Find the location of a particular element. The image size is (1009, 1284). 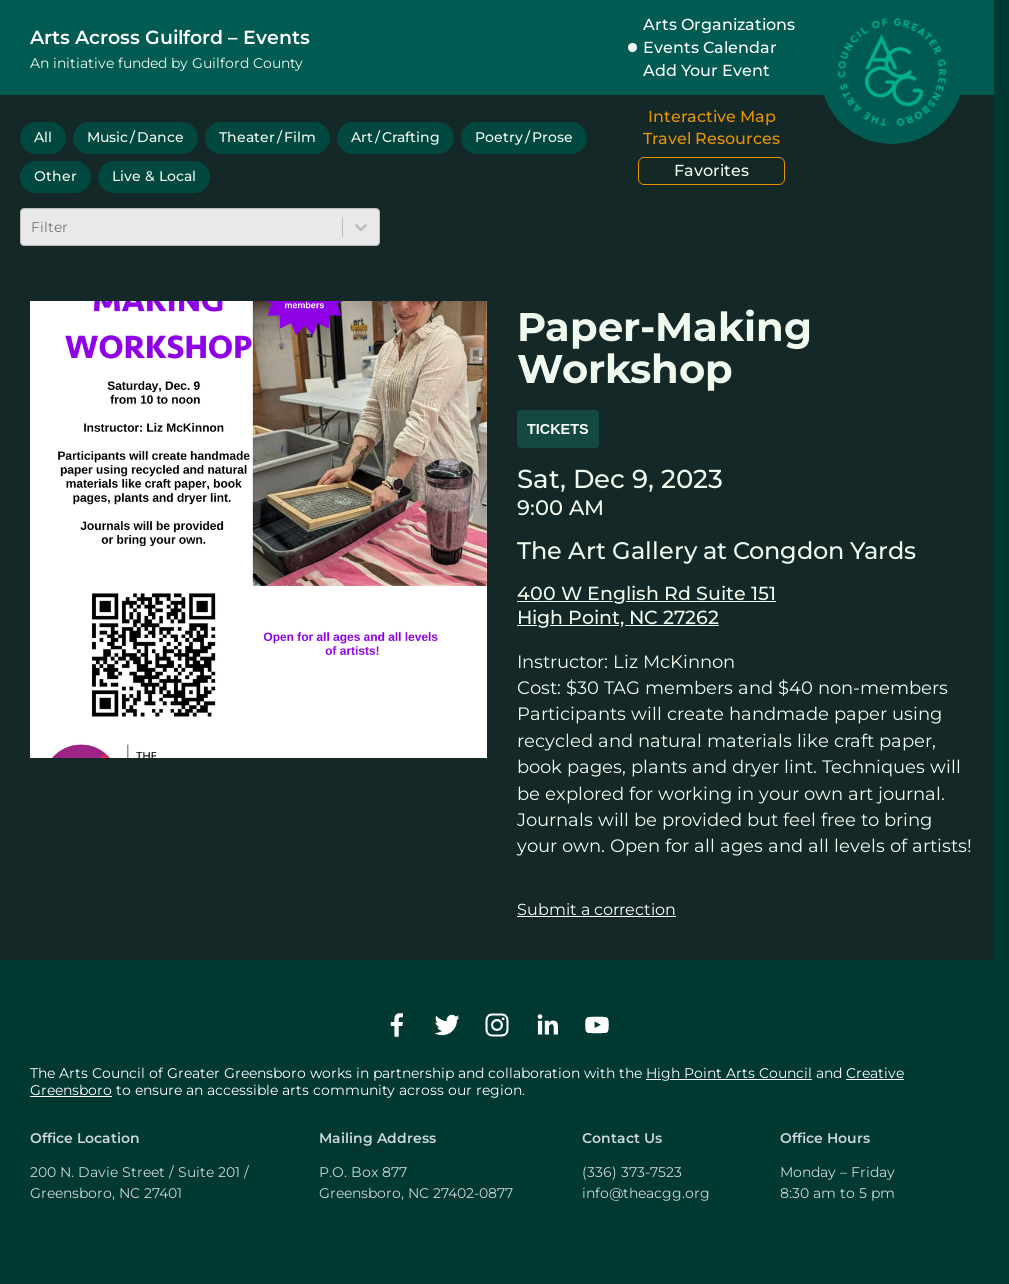

Live & Local is located at coordinates (154, 176).